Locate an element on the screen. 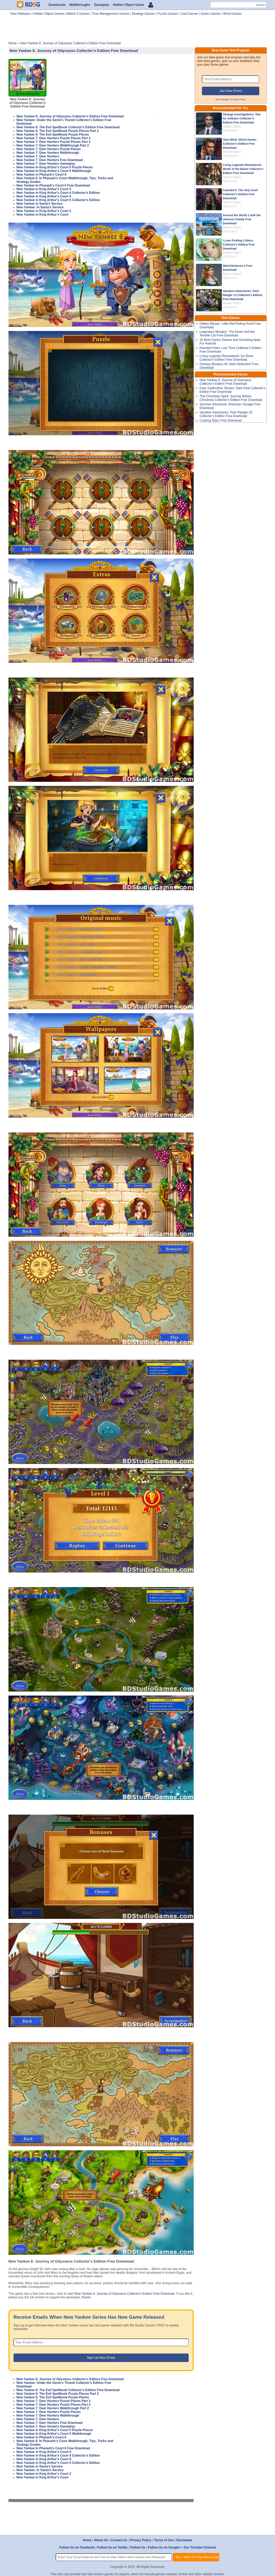  Around the World 2 with the Johnson Family Free Download is located at coordinates (242, 219).